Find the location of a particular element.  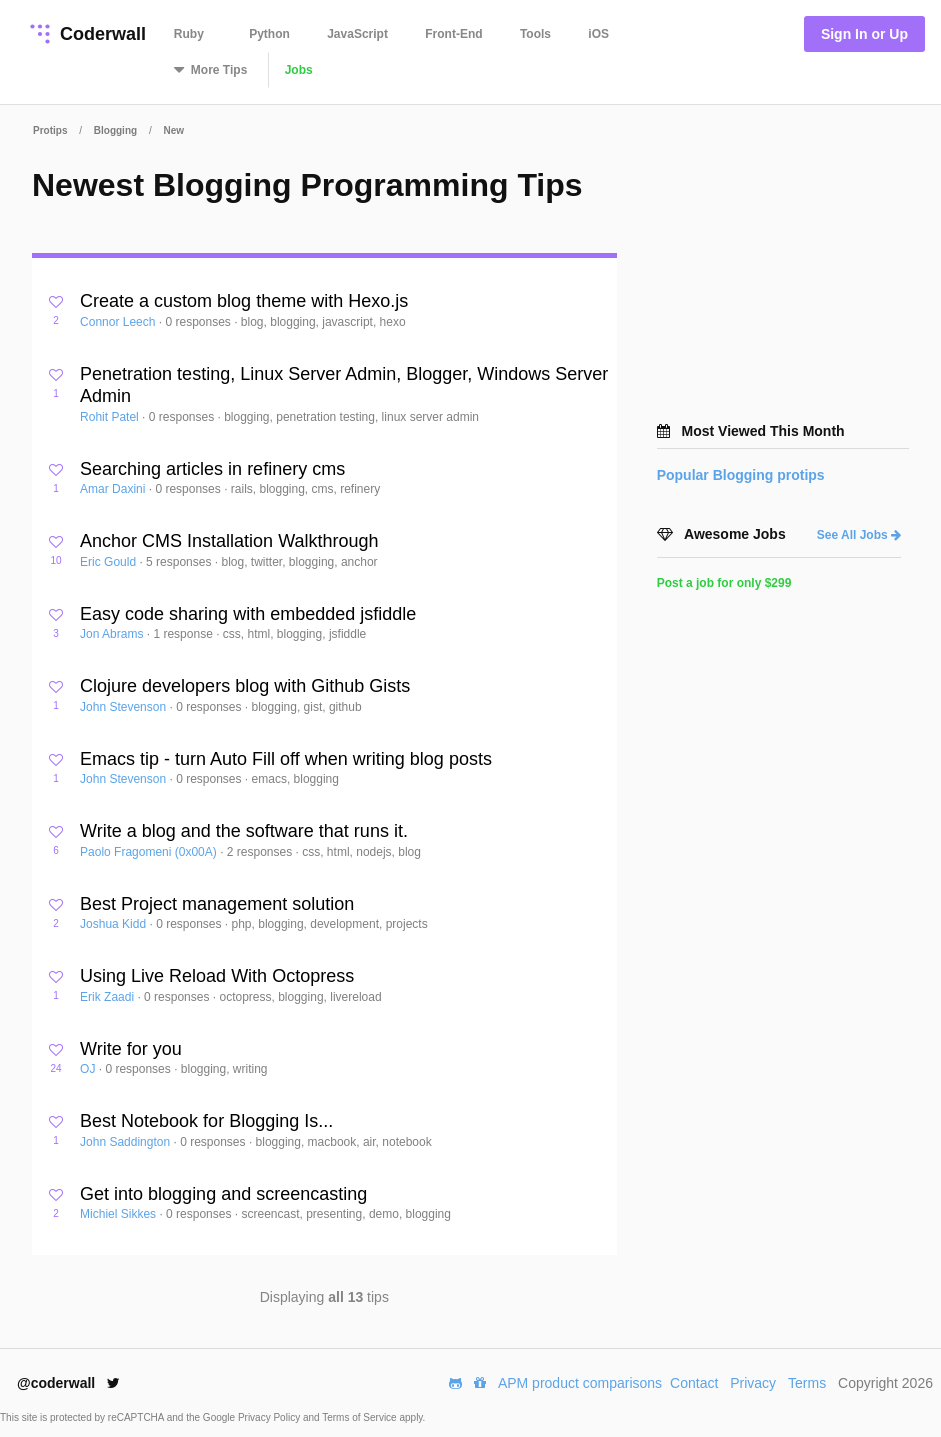

Tools is located at coordinates (535, 34).